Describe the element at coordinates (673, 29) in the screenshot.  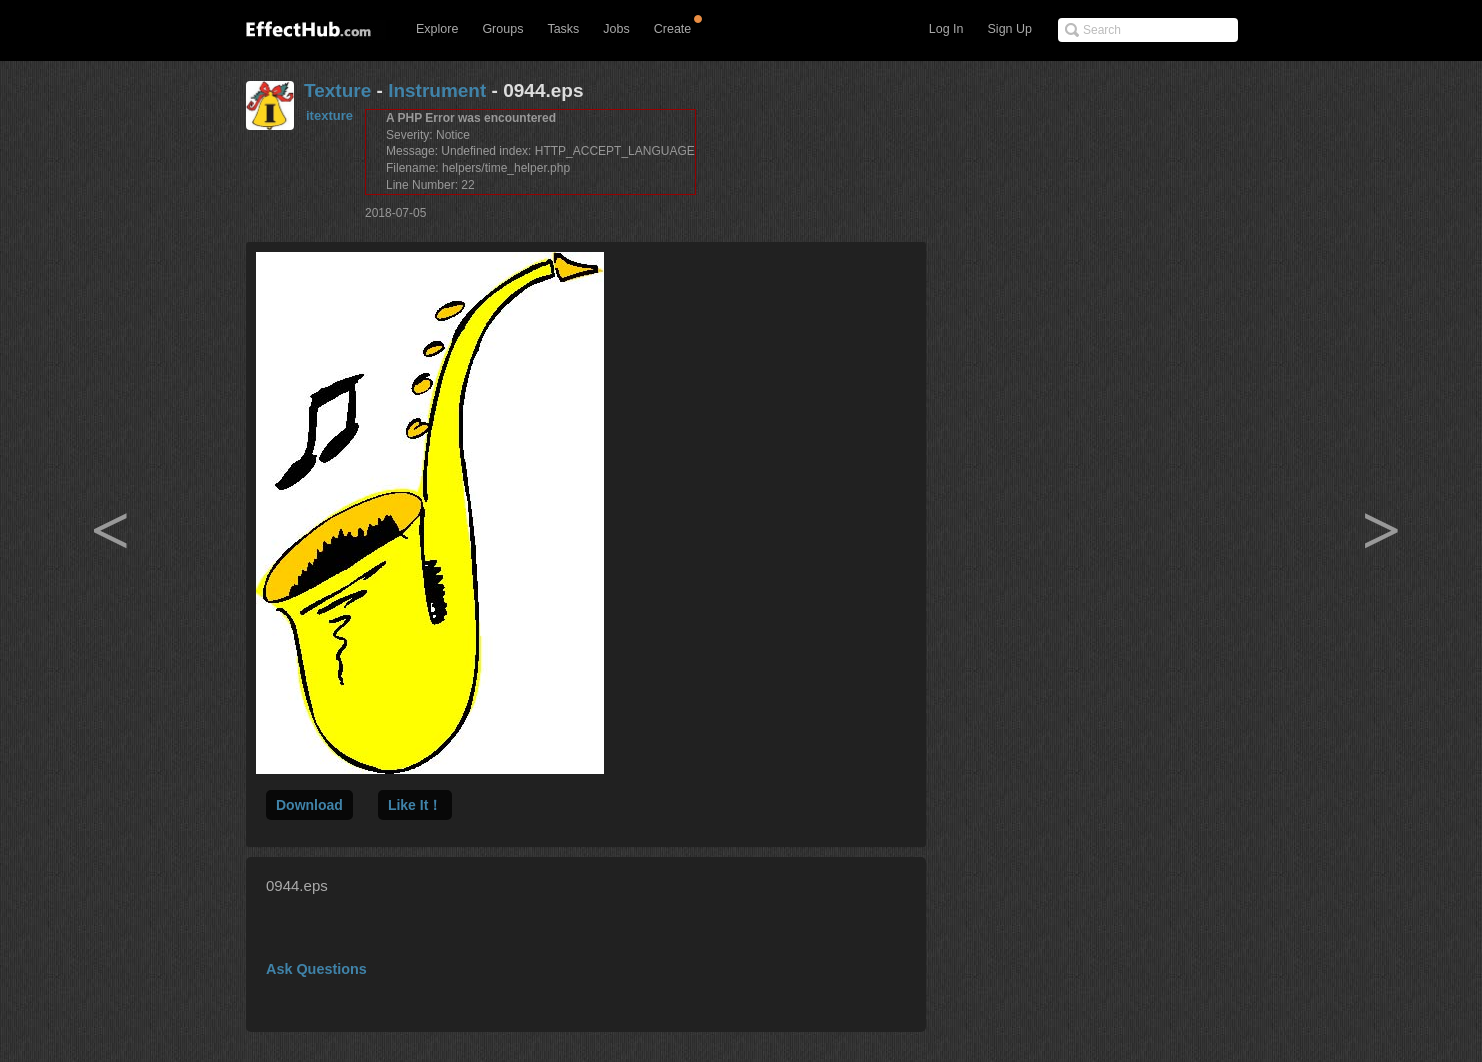
I see `Create` at that location.